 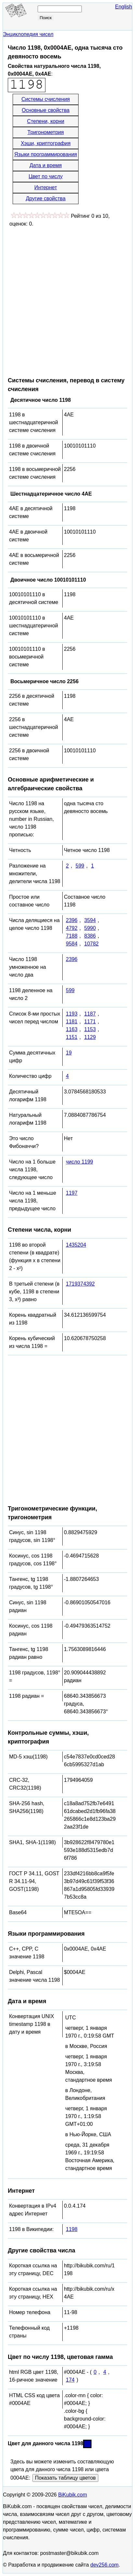 I want to click on 8386, so click(x=90, y=936).